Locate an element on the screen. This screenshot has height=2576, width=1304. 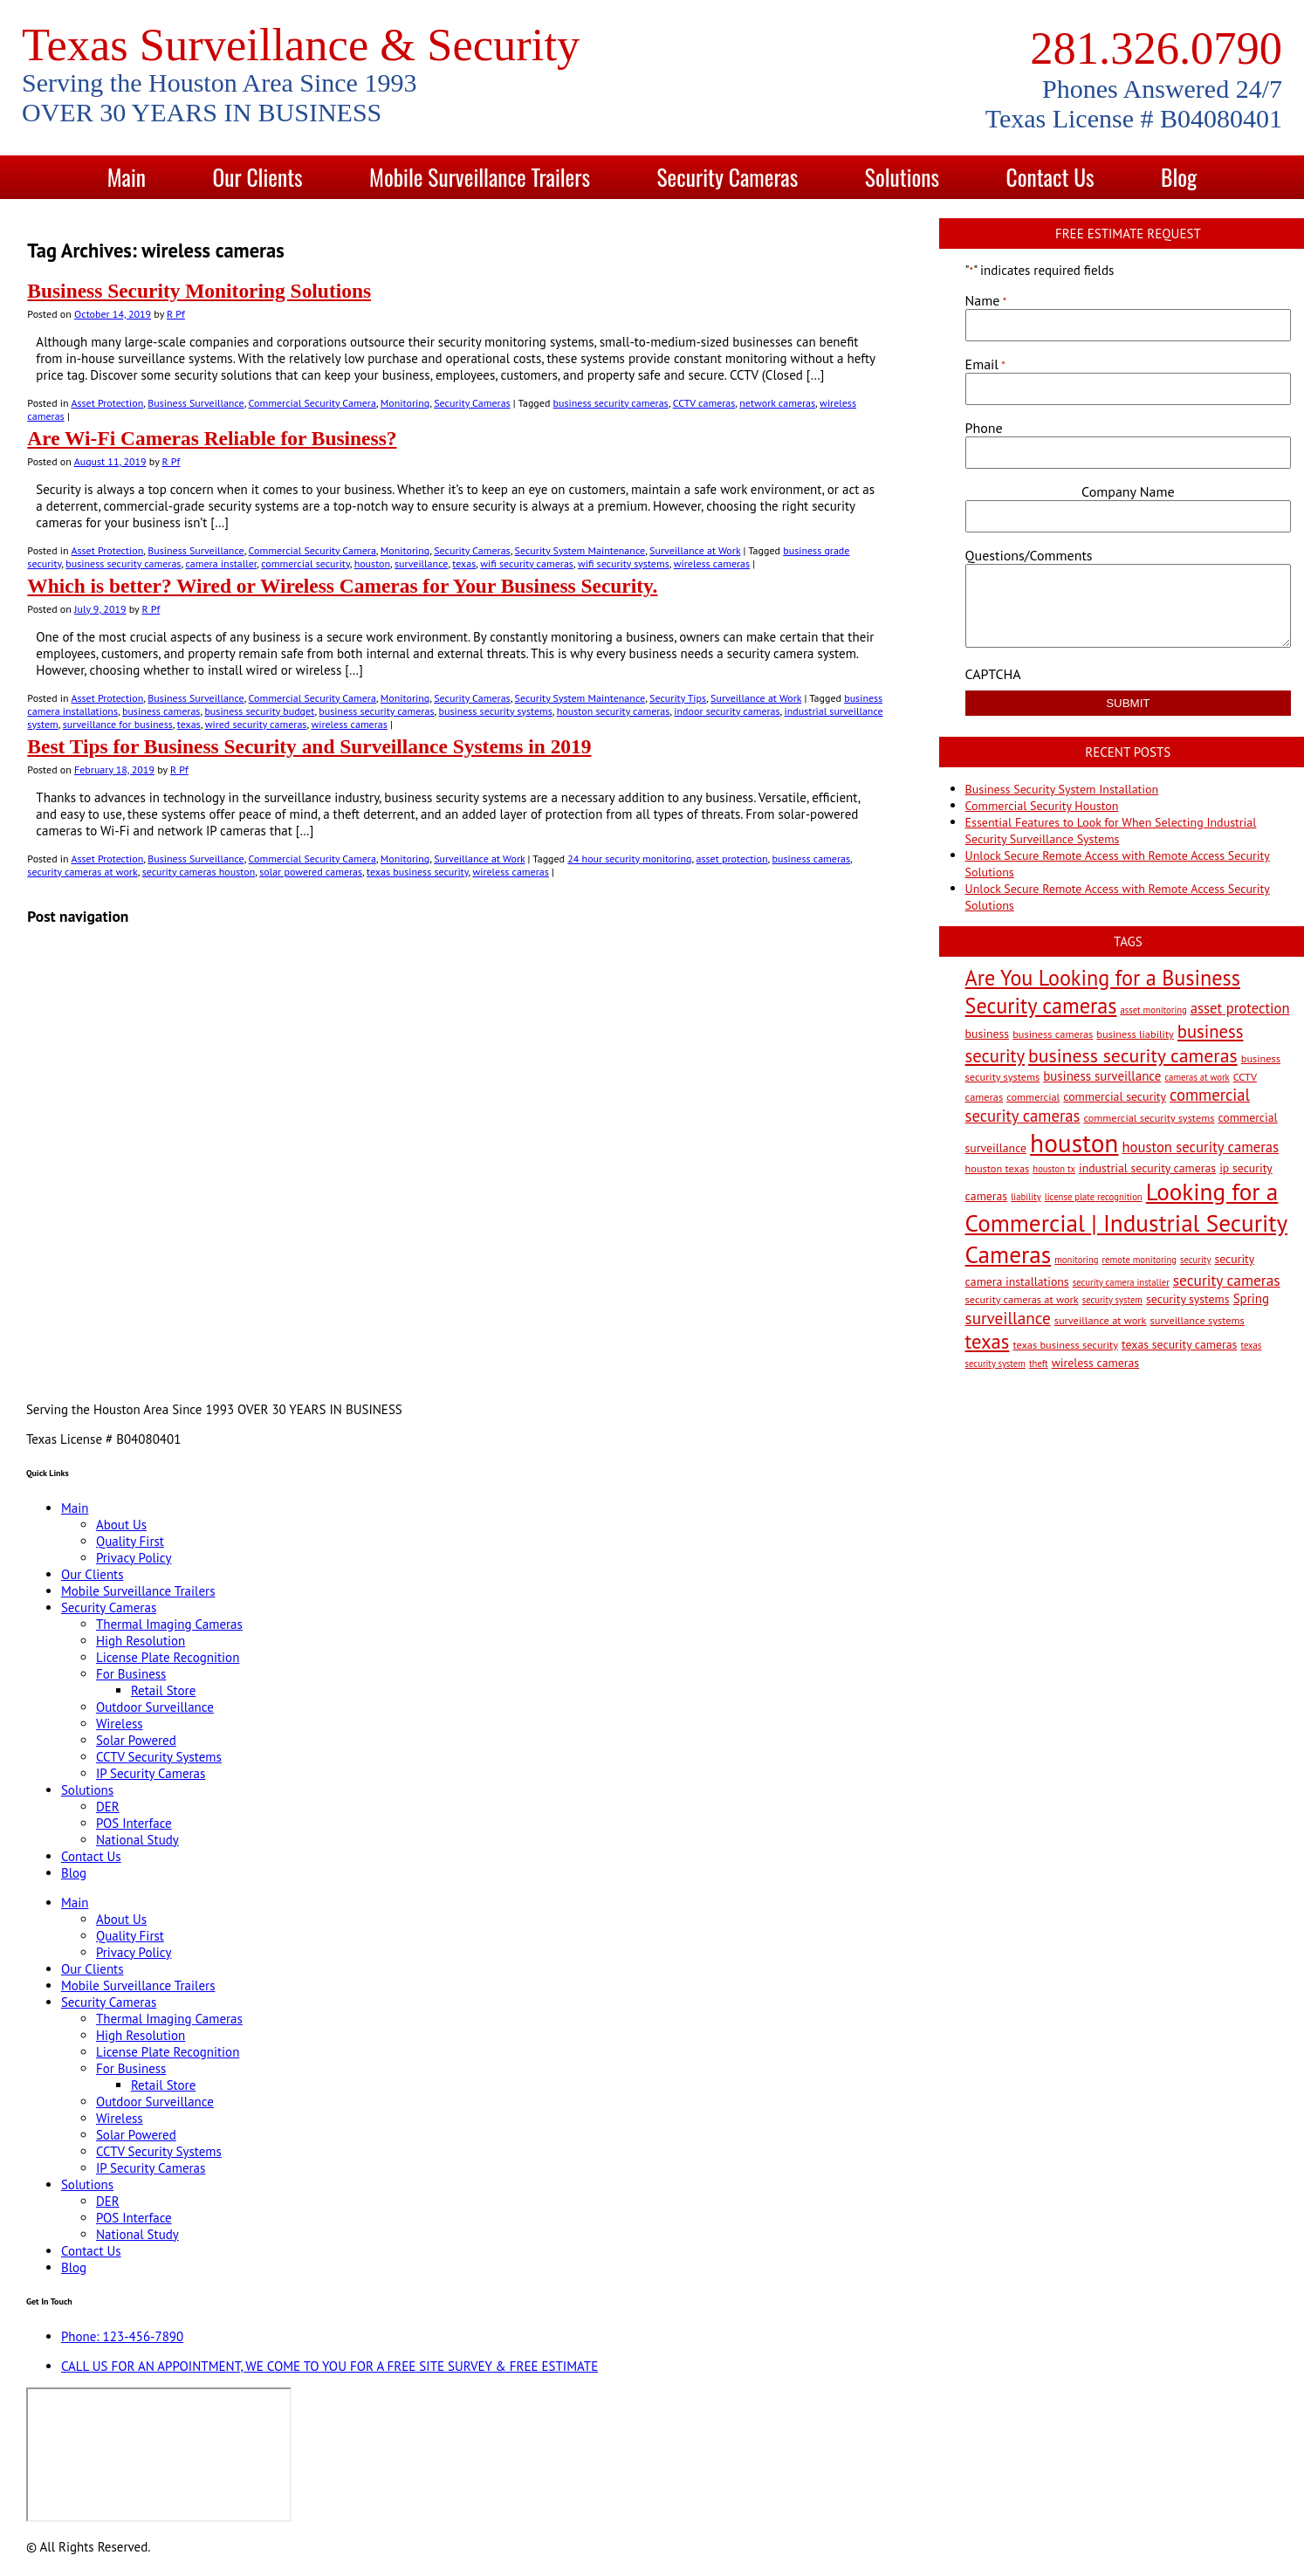
Surveillance at Work is located at coordinates (694, 550).